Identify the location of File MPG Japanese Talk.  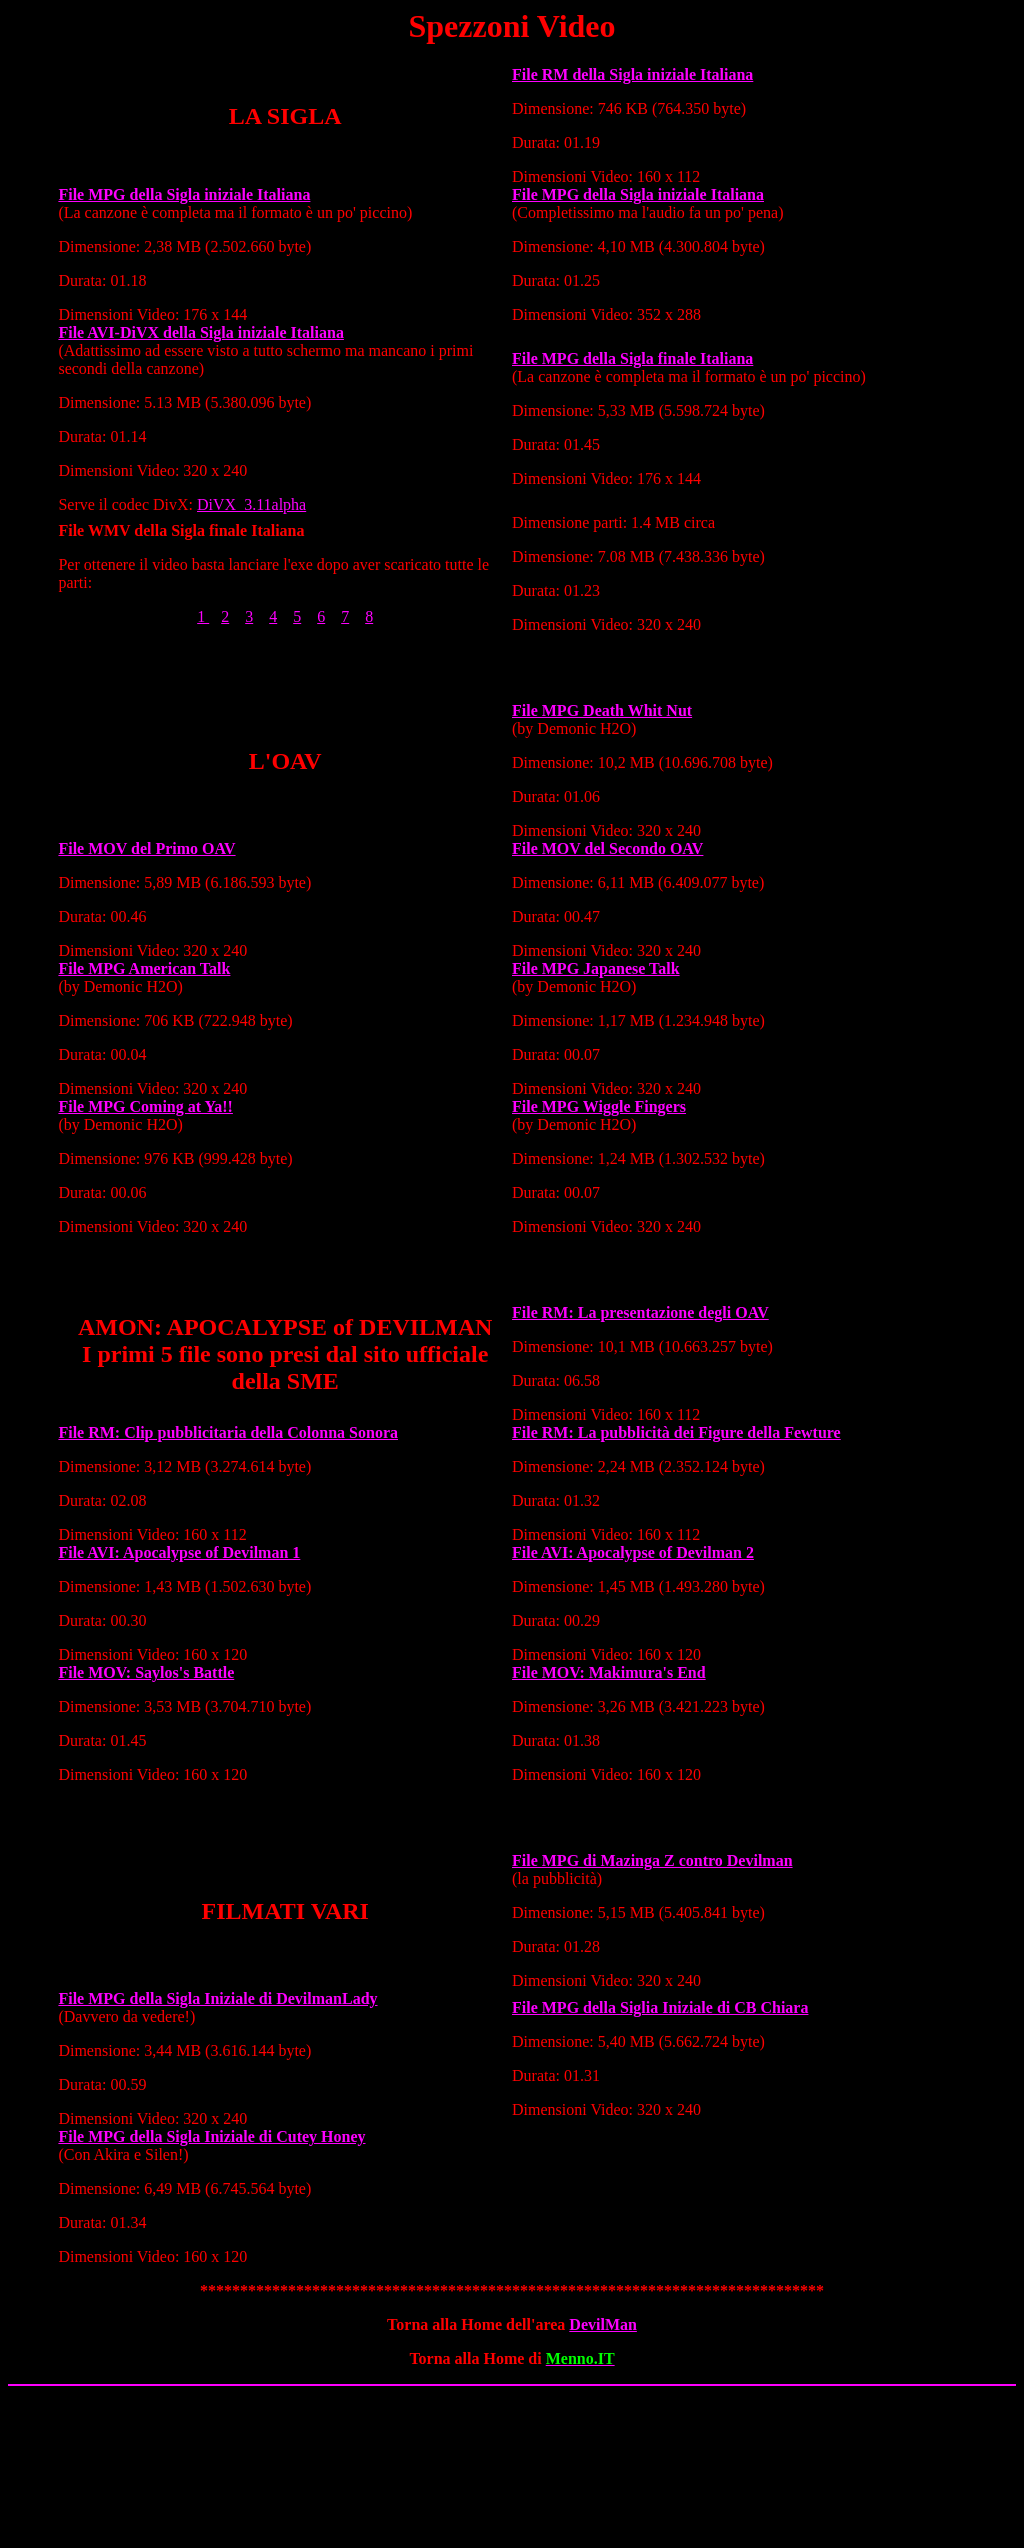
(596, 968).